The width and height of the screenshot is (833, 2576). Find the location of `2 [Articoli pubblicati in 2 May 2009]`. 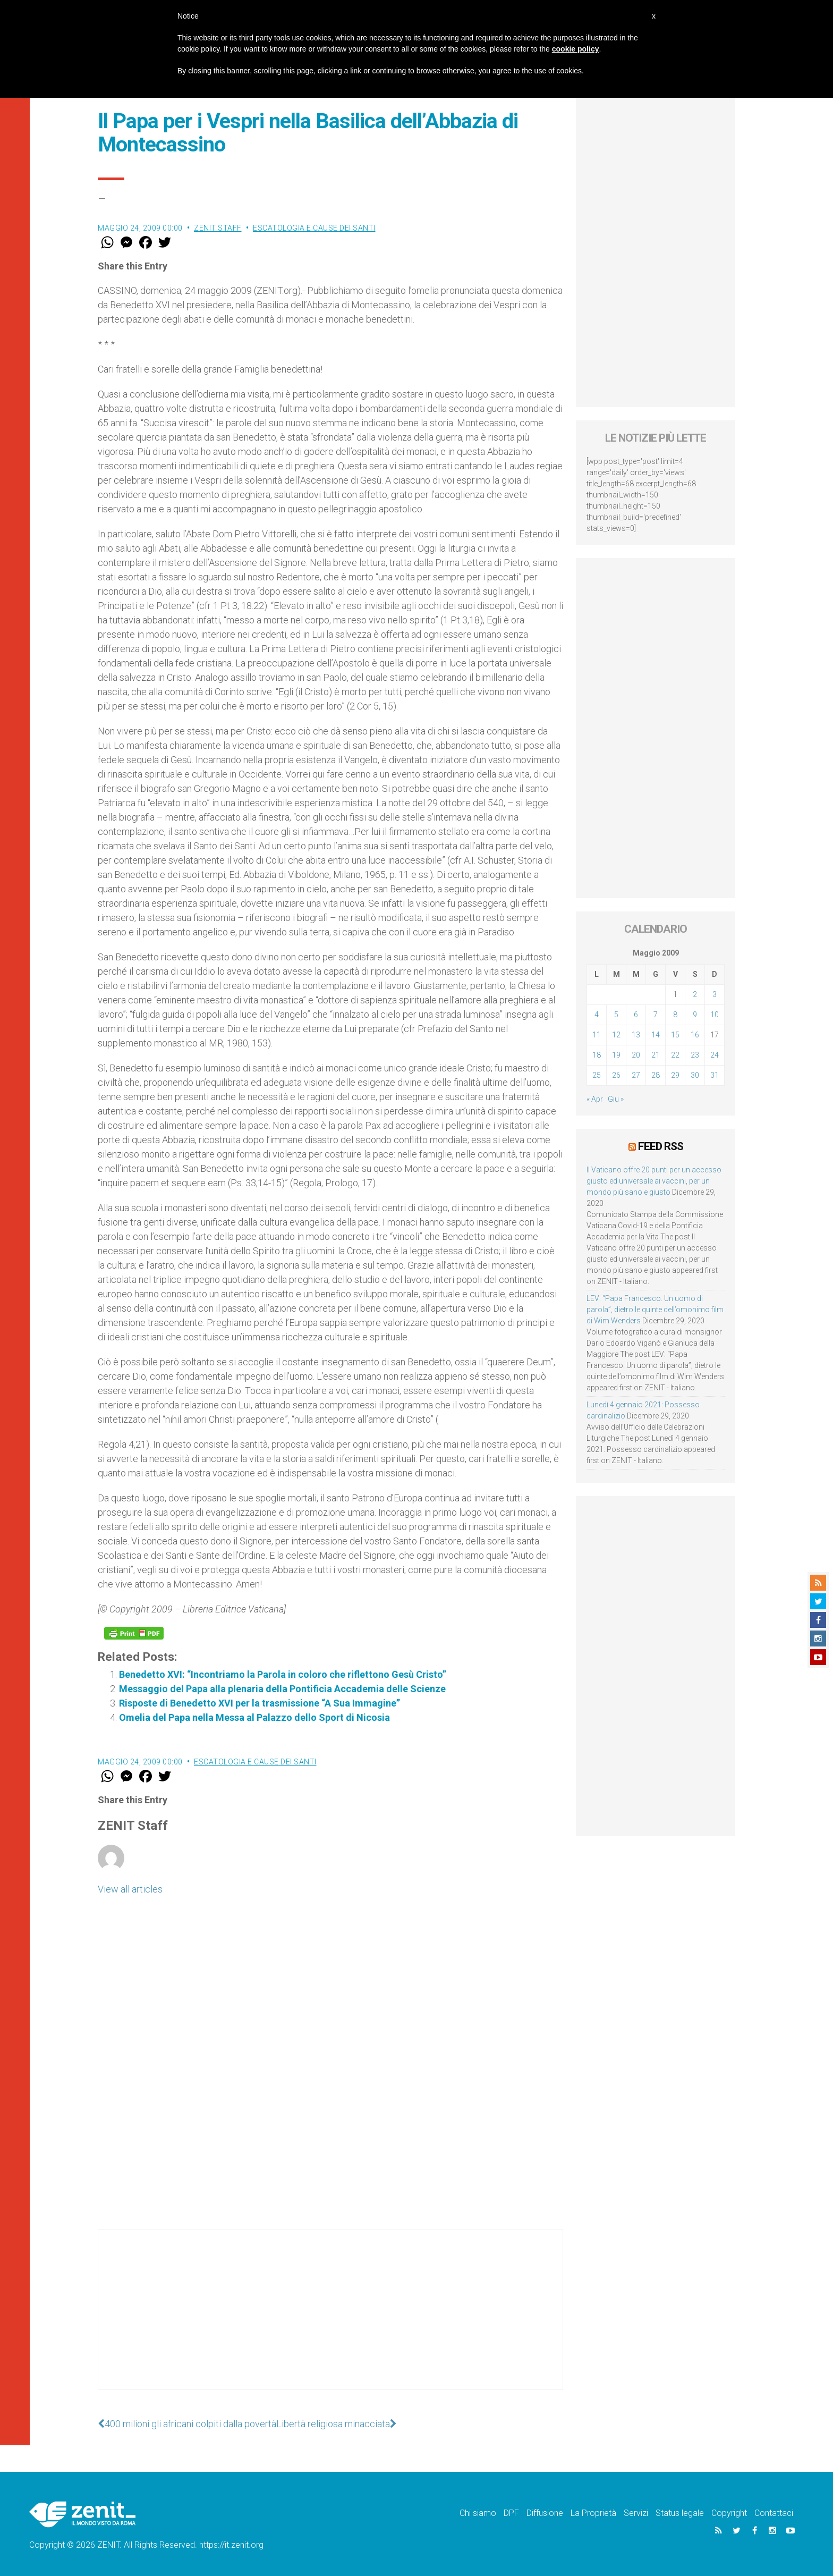

2 [Articoli pubblicati in 2 May 2009] is located at coordinates (695, 994).